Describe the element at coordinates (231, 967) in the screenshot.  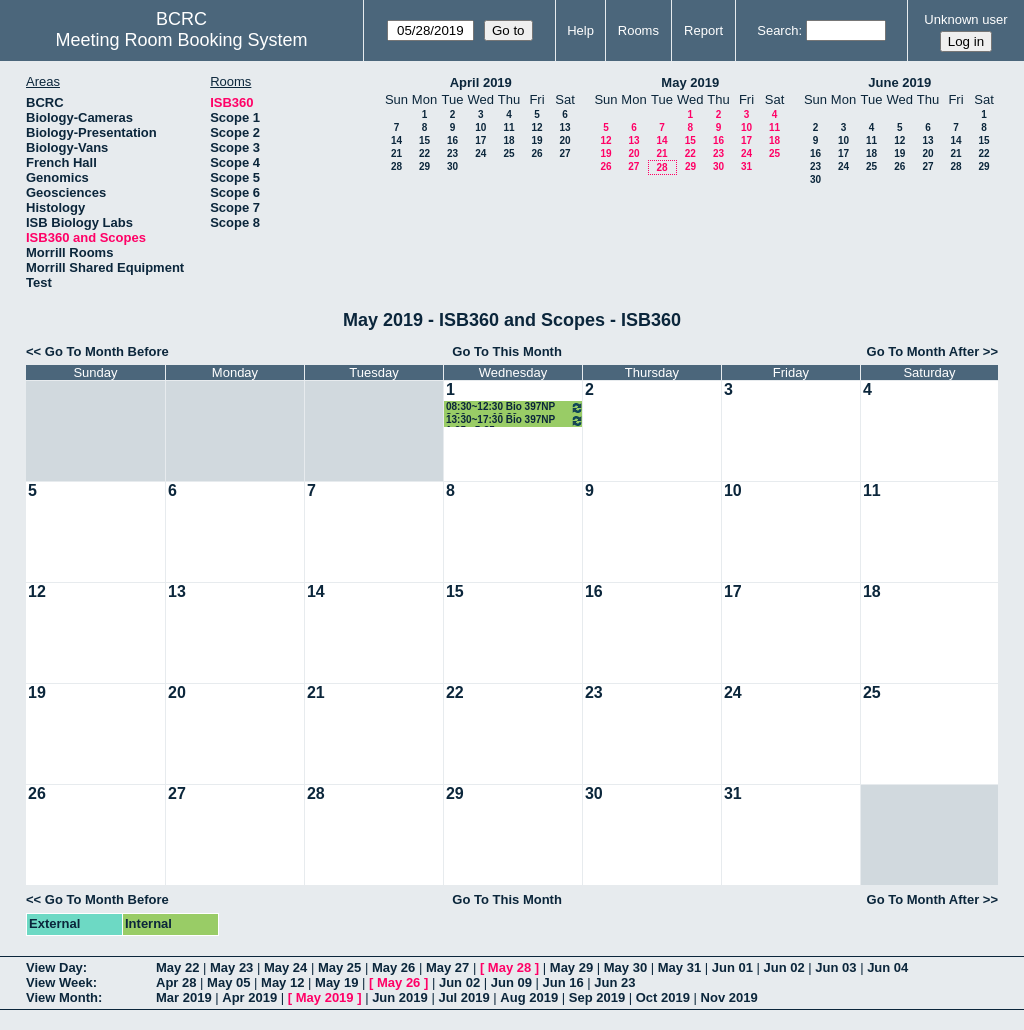
I see `May 23` at that location.